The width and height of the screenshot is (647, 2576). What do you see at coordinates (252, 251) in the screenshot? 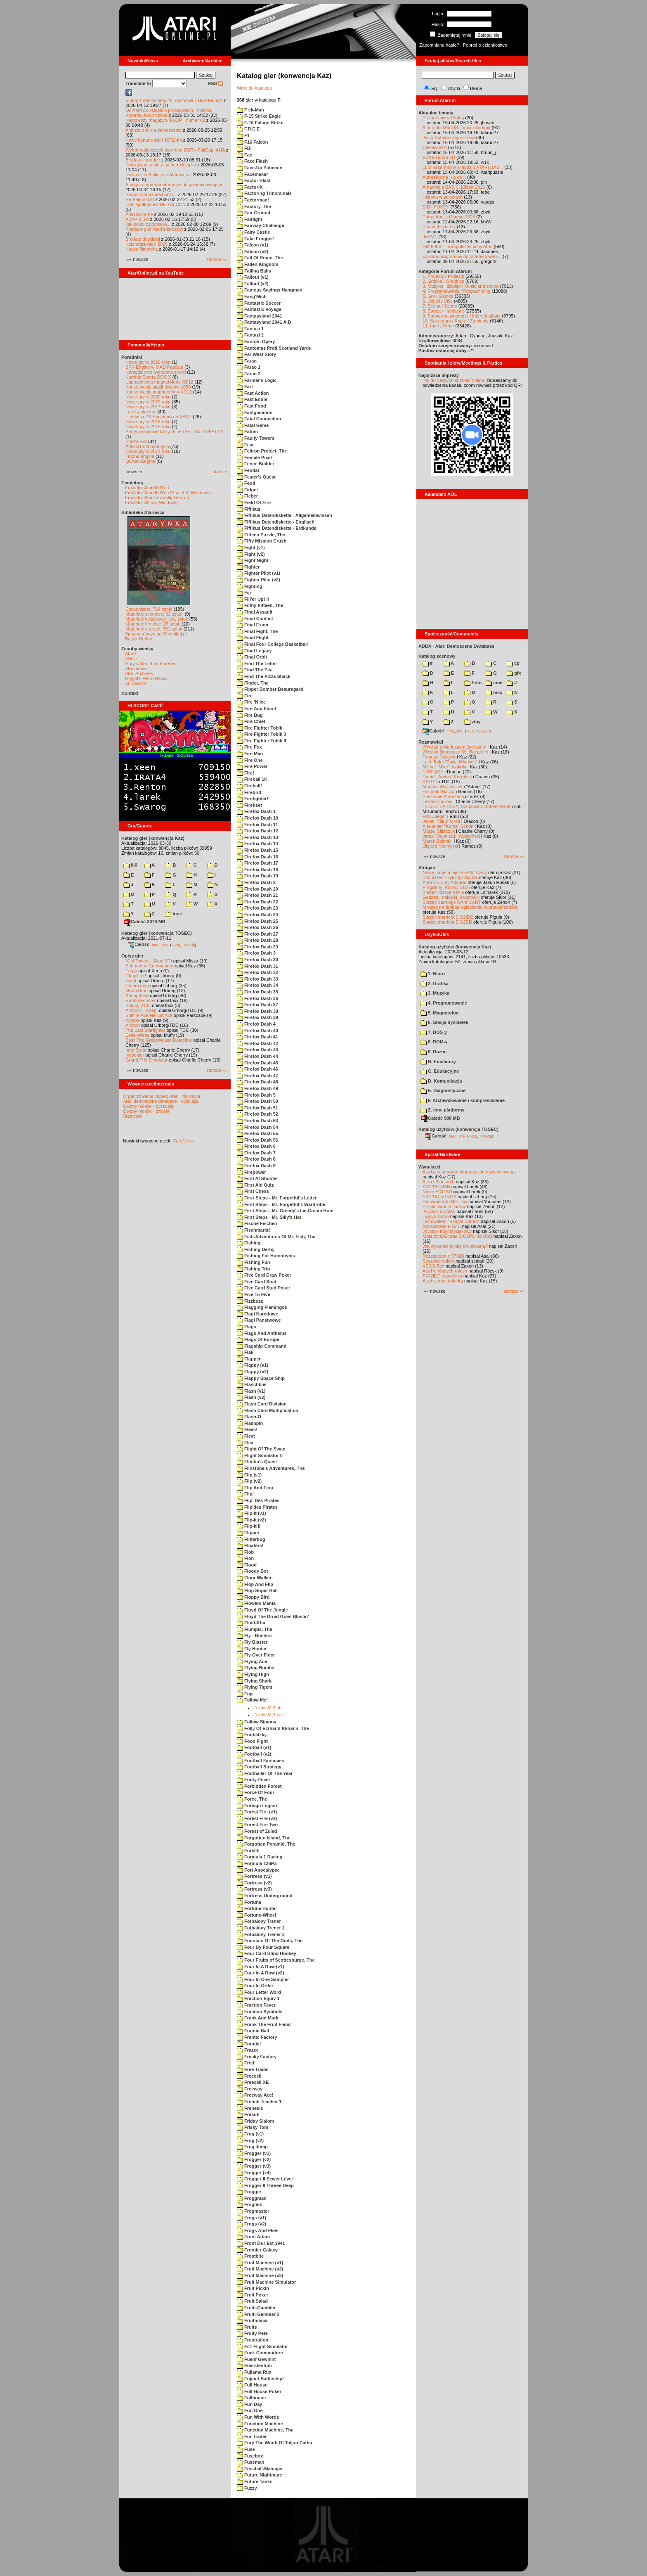
I see `Falcon (v2)` at bounding box center [252, 251].